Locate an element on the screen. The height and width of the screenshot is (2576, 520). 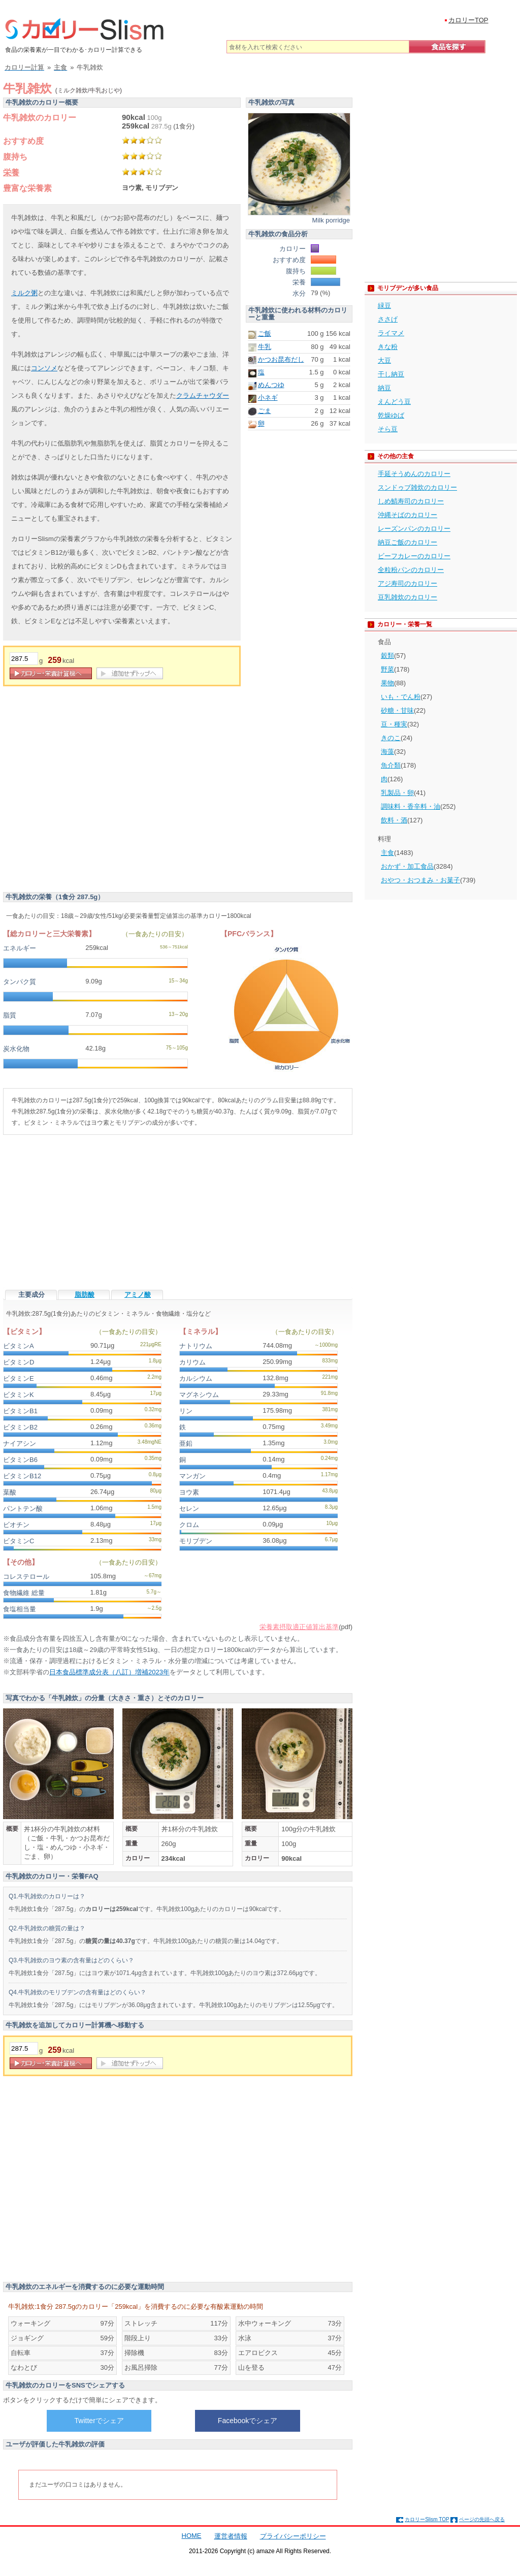
栄養素摂取適正値算出基準 is located at coordinates (299, 1627).